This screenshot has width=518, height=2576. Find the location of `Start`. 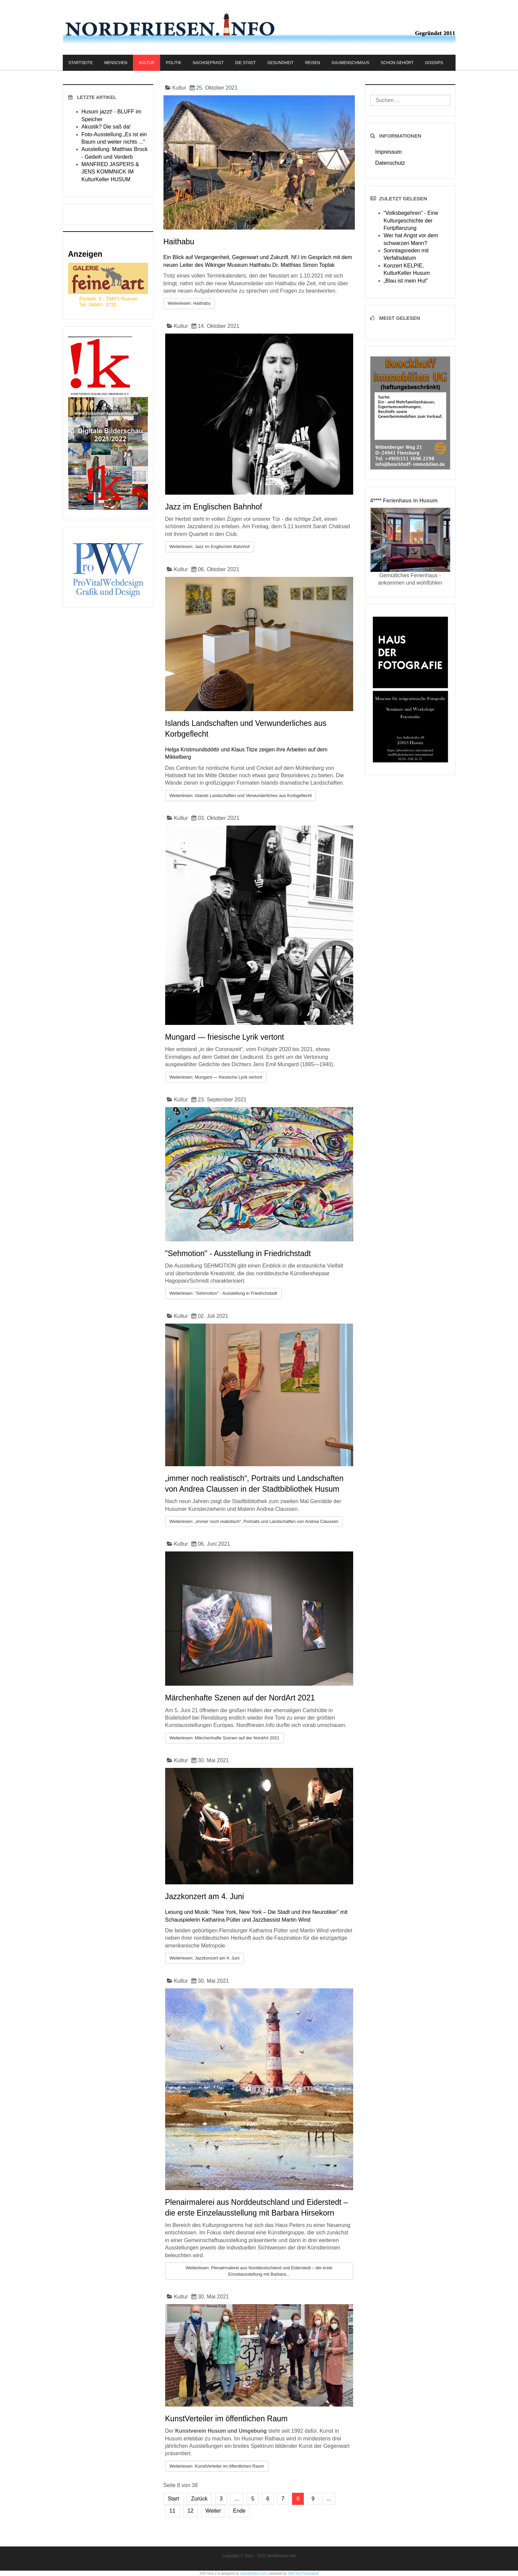

Start is located at coordinates (173, 2498).